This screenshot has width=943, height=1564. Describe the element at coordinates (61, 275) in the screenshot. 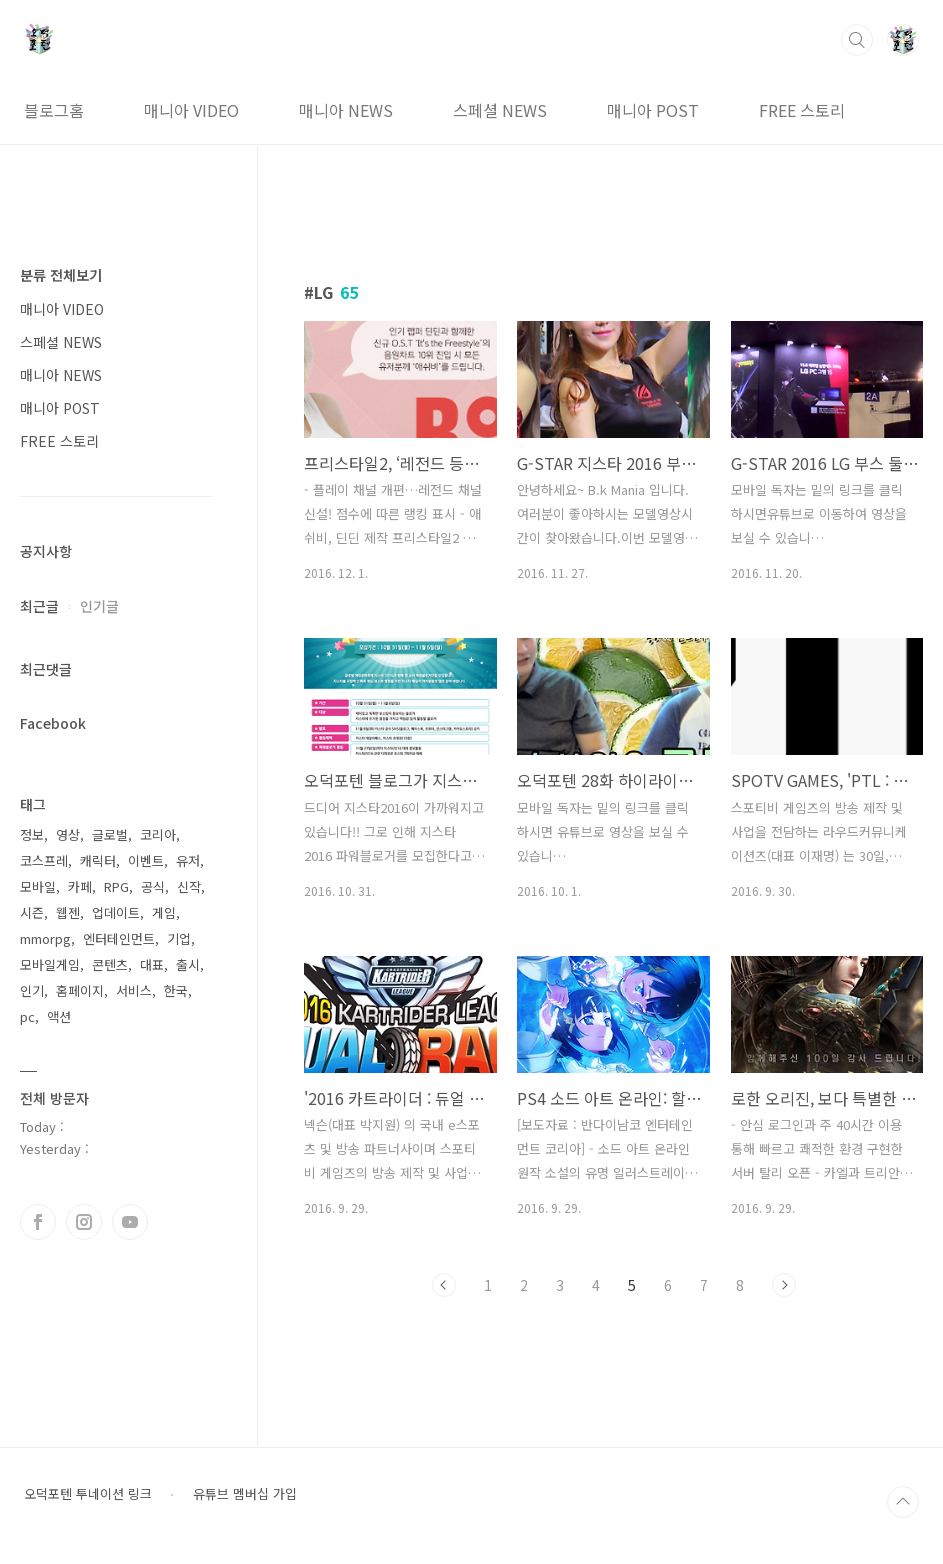

I see `분류 전체보기` at that location.